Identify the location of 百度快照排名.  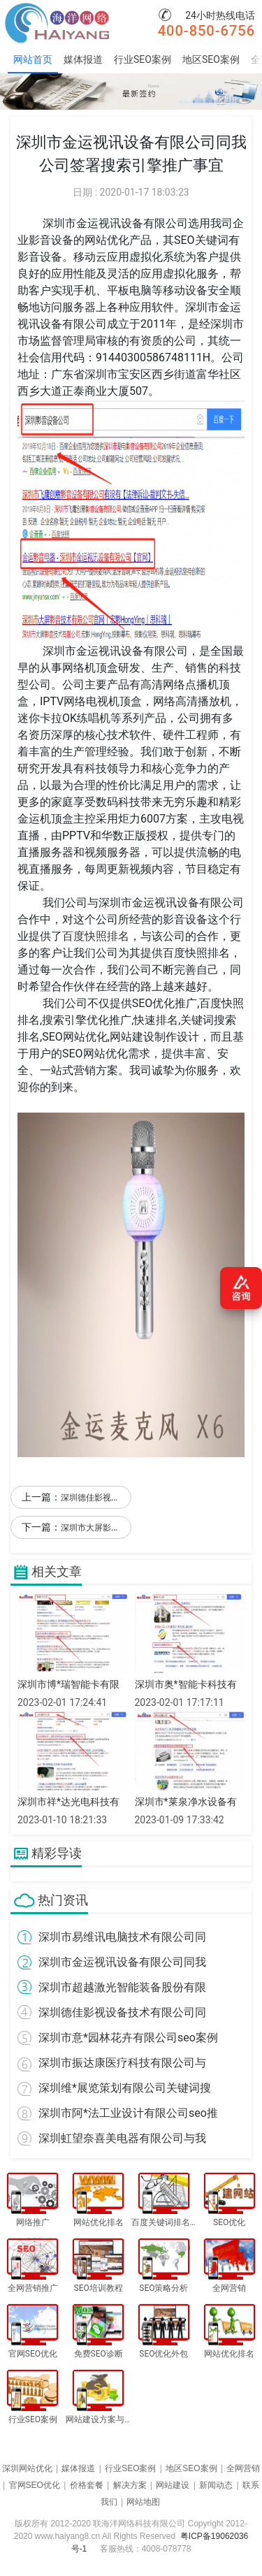
(95, 936).